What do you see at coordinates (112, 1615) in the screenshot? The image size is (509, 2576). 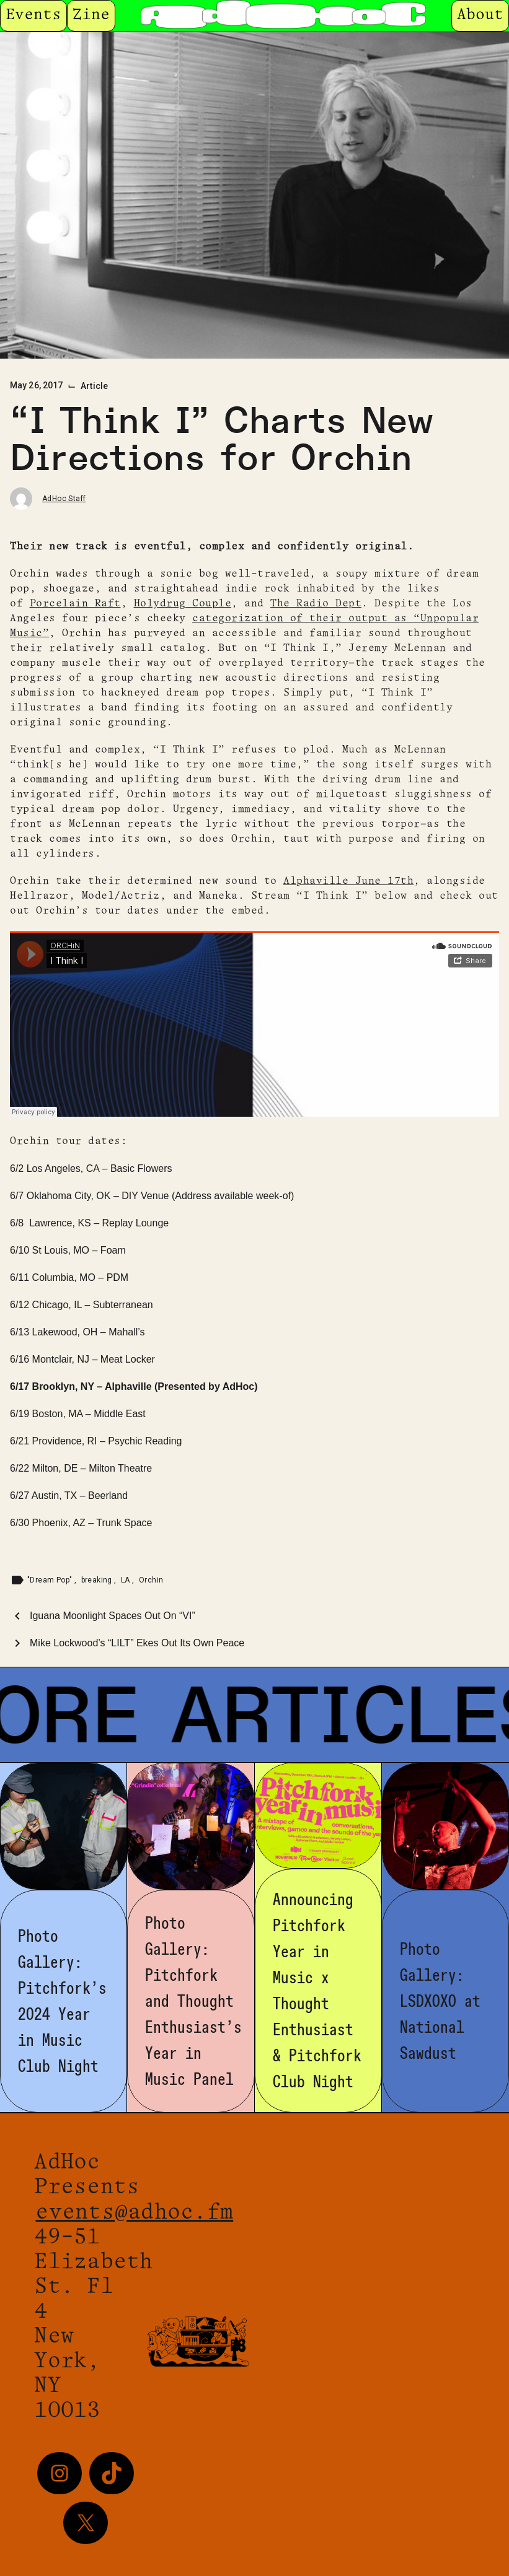 I see `Iguana Moonlight Spaces Out On “VI”` at bounding box center [112, 1615].